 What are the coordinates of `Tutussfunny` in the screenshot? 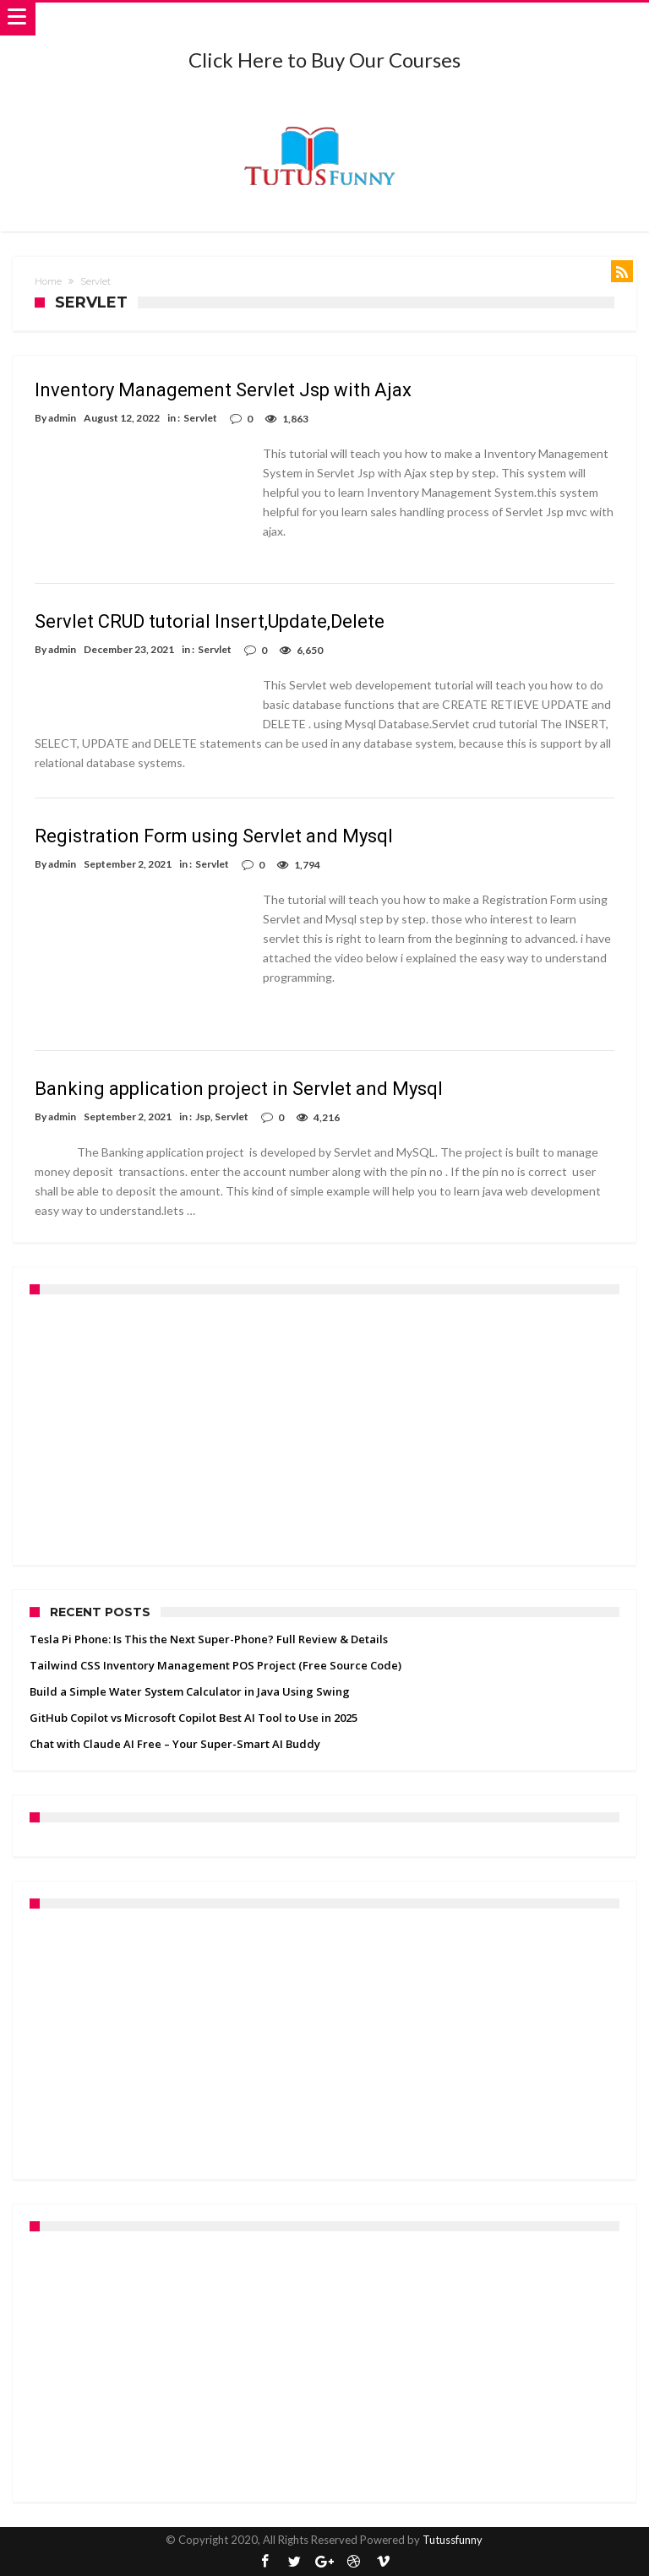 It's located at (453, 2539).